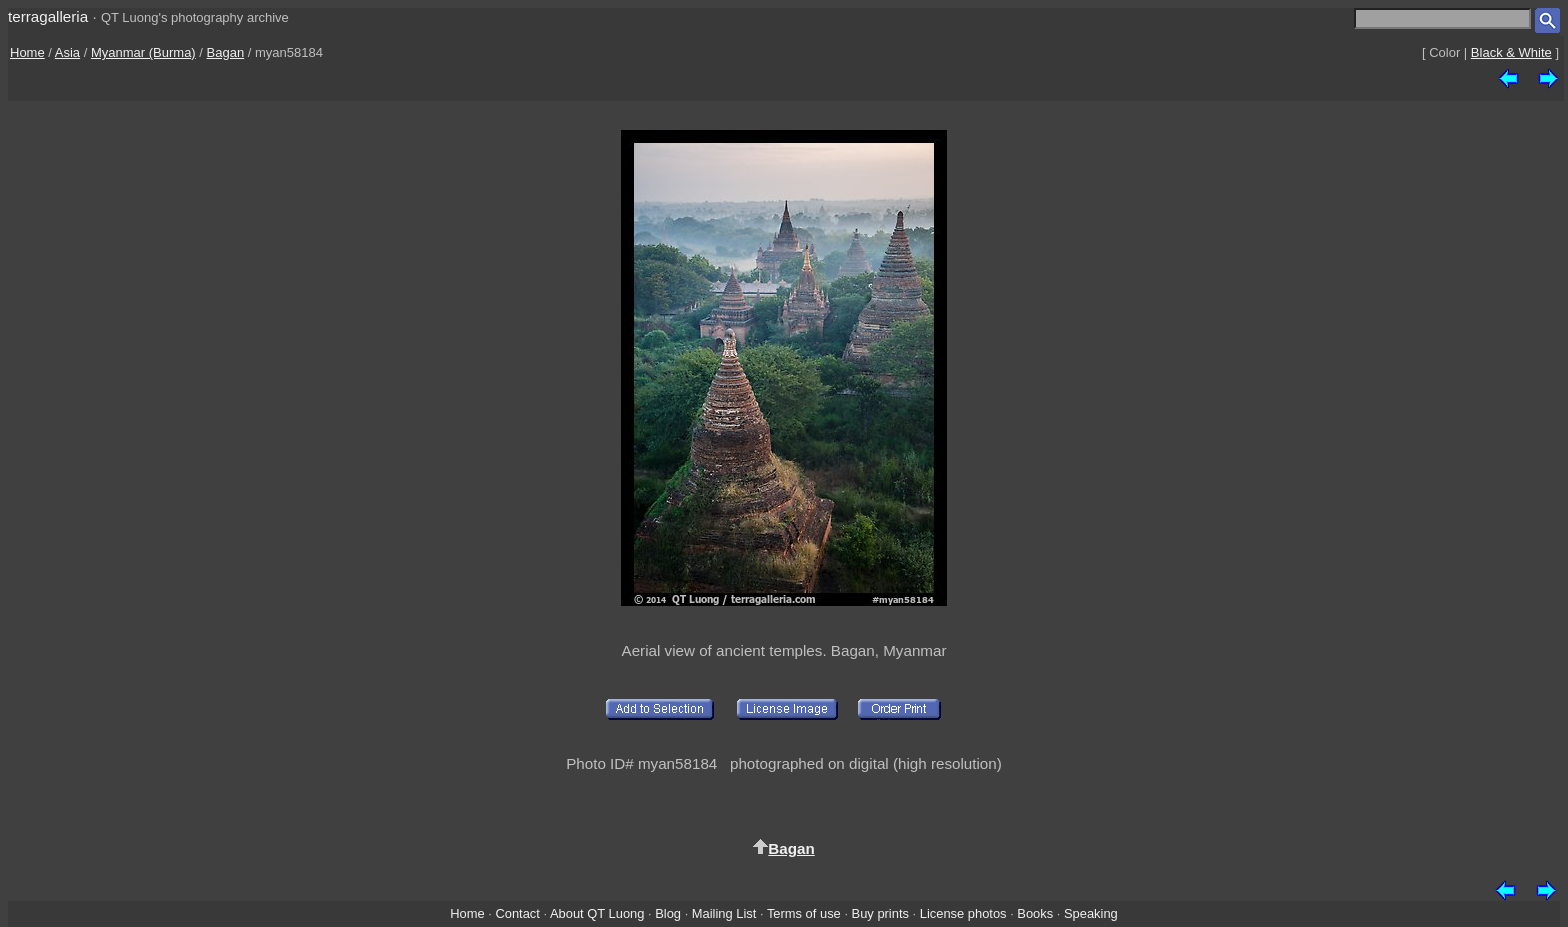 The width and height of the screenshot is (1568, 927). I want to click on terragalleria, so click(48, 16).